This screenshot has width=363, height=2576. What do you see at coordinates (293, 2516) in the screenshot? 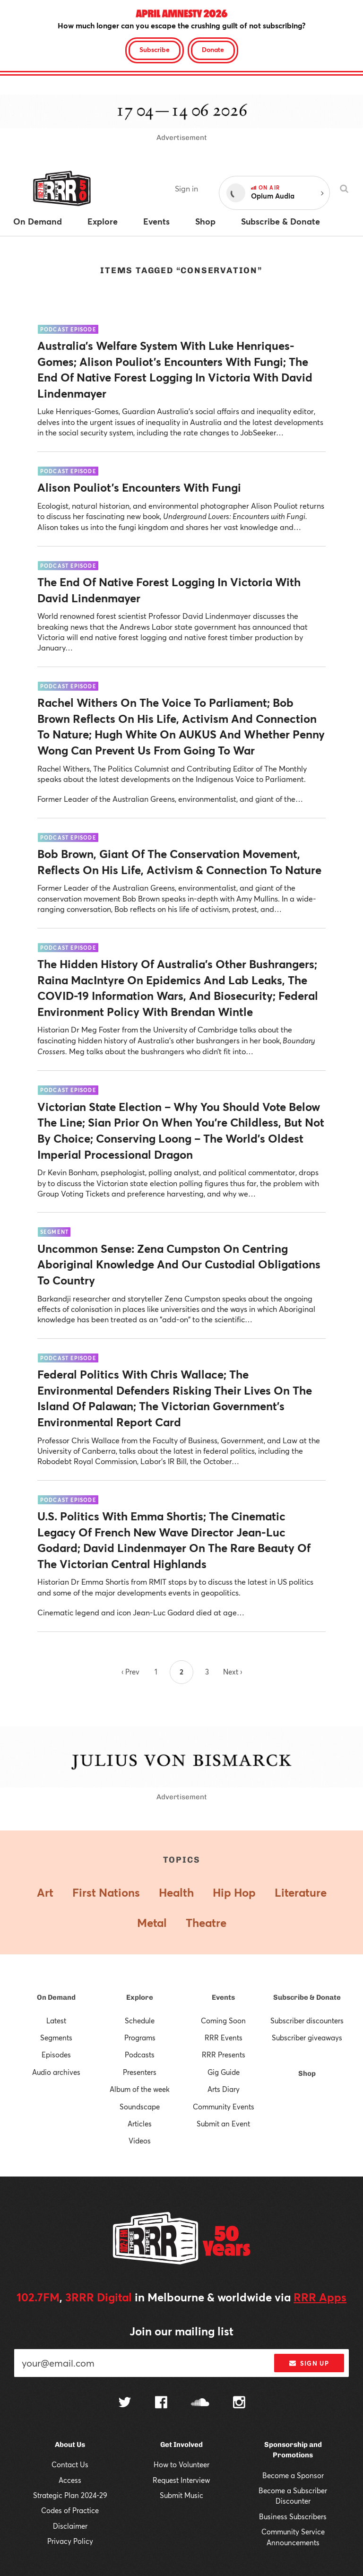
I see `Business Subscribers` at bounding box center [293, 2516].